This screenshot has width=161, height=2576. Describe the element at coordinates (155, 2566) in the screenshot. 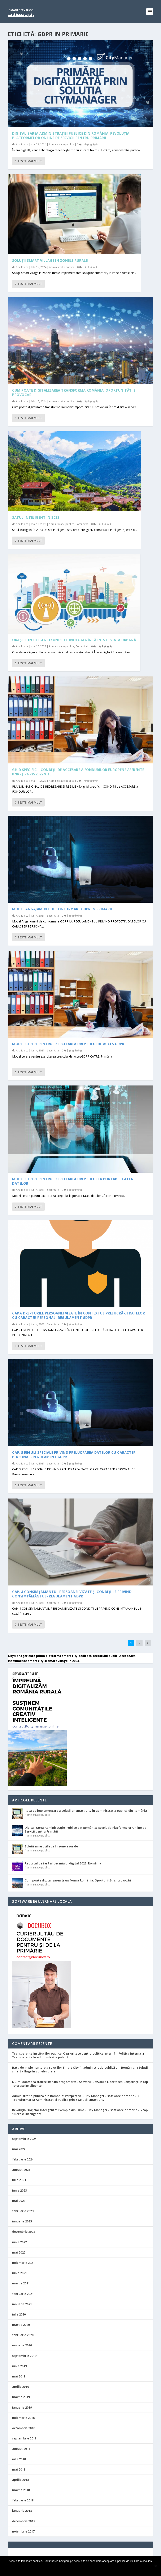

I see `[No]` at that location.